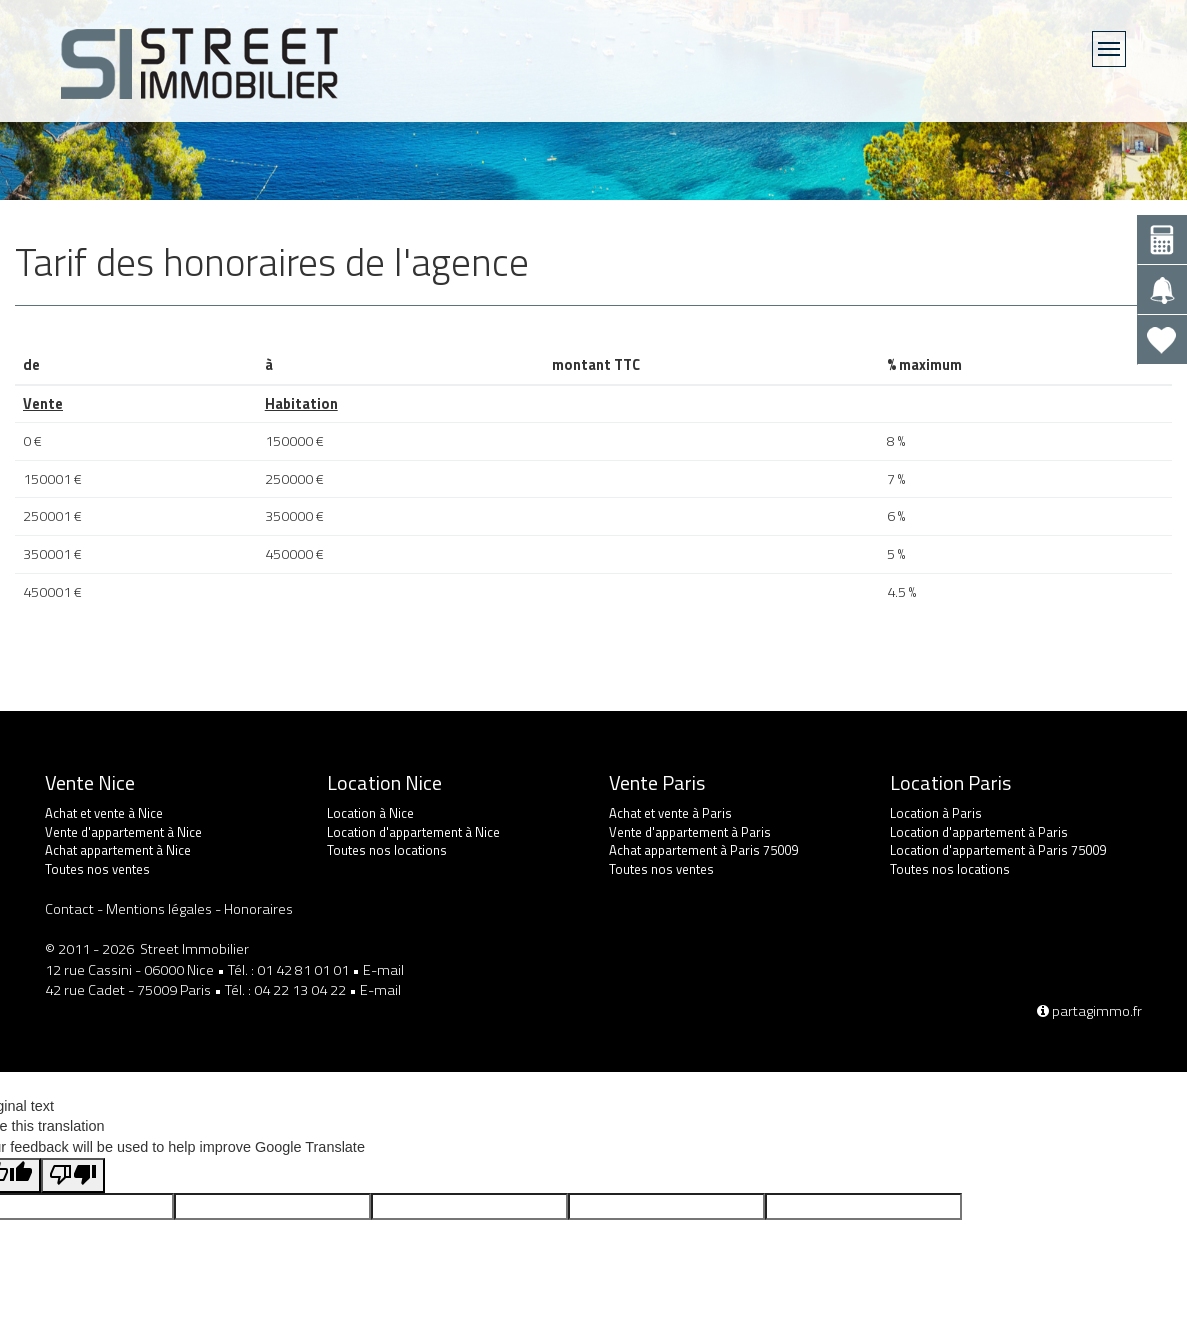  What do you see at coordinates (703, 850) in the screenshot?
I see `Achat appartement à Paris 75009` at bounding box center [703, 850].